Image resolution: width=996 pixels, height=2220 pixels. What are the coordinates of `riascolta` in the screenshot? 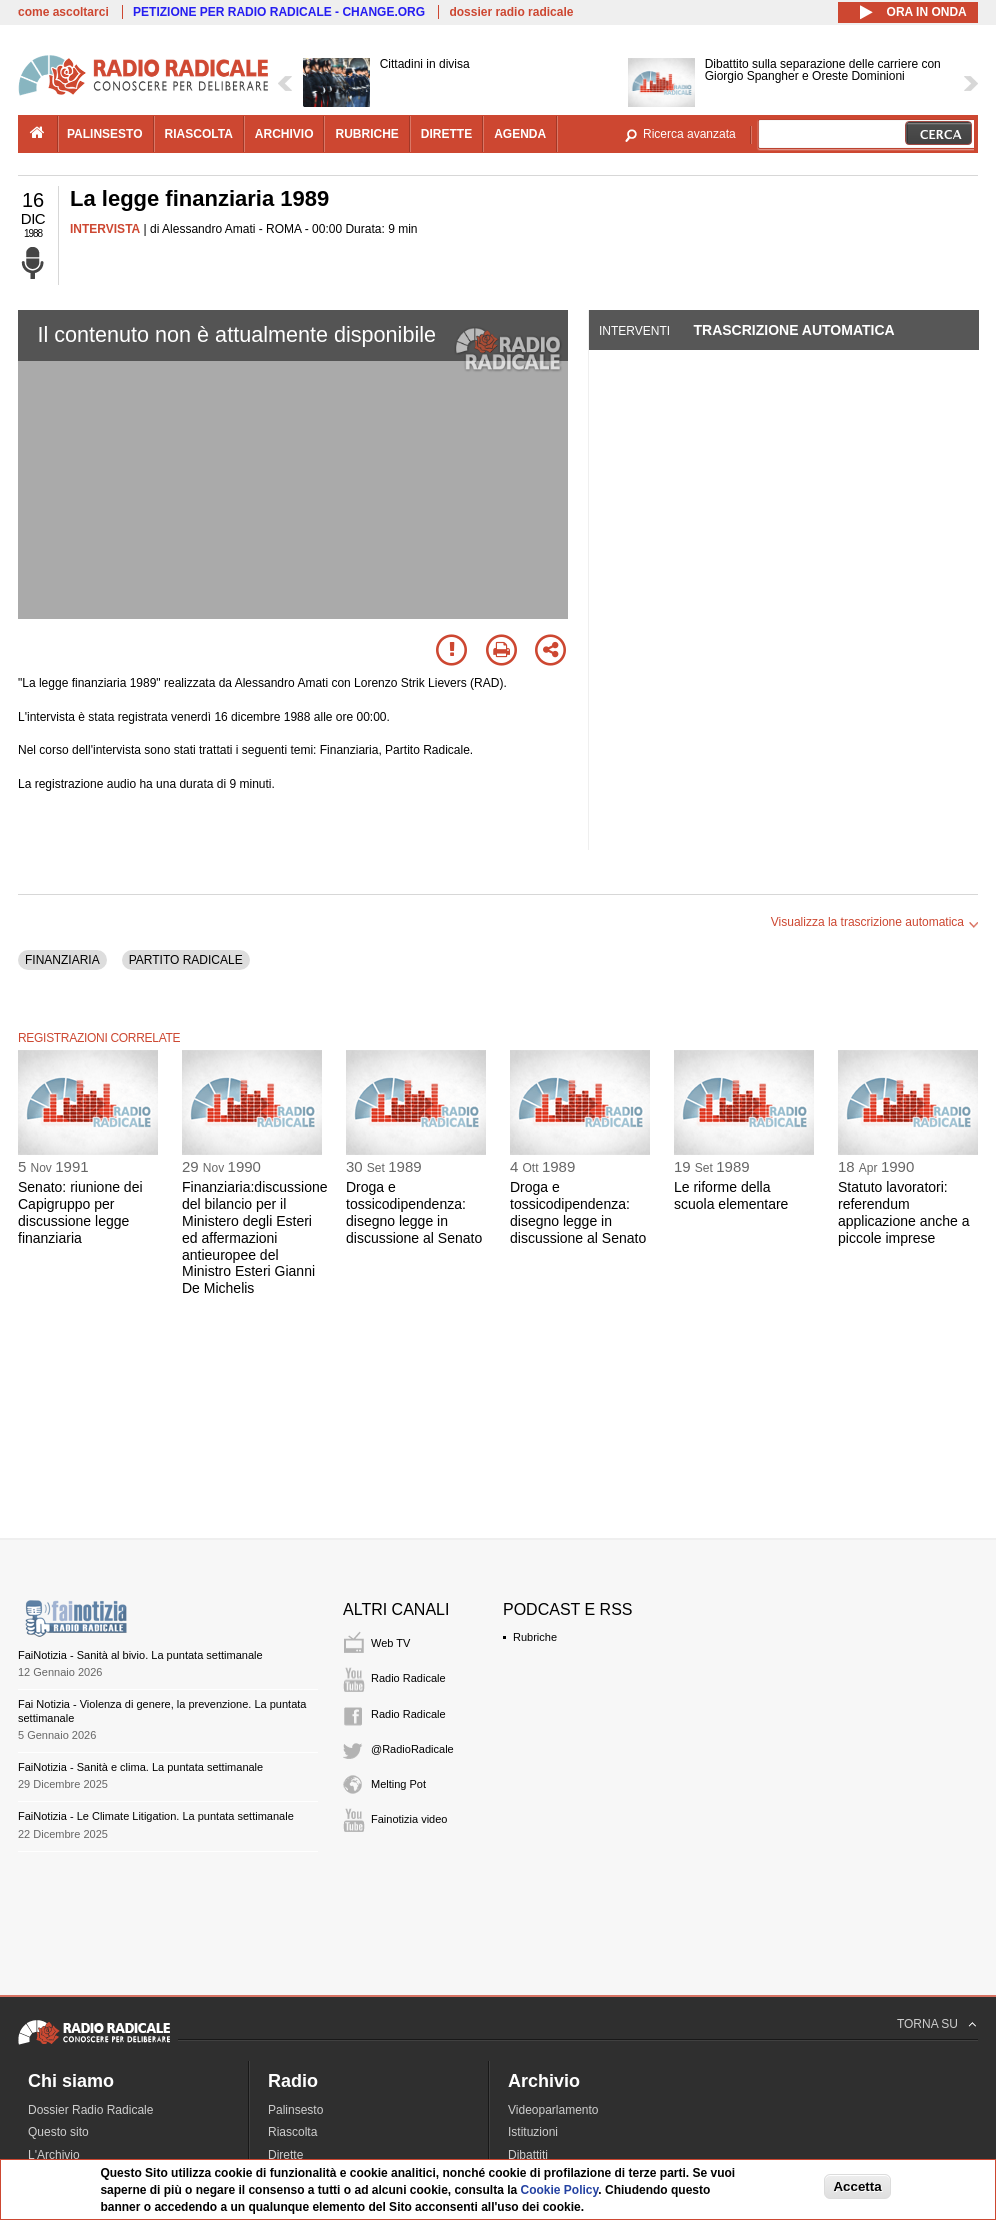 It's located at (199, 134).